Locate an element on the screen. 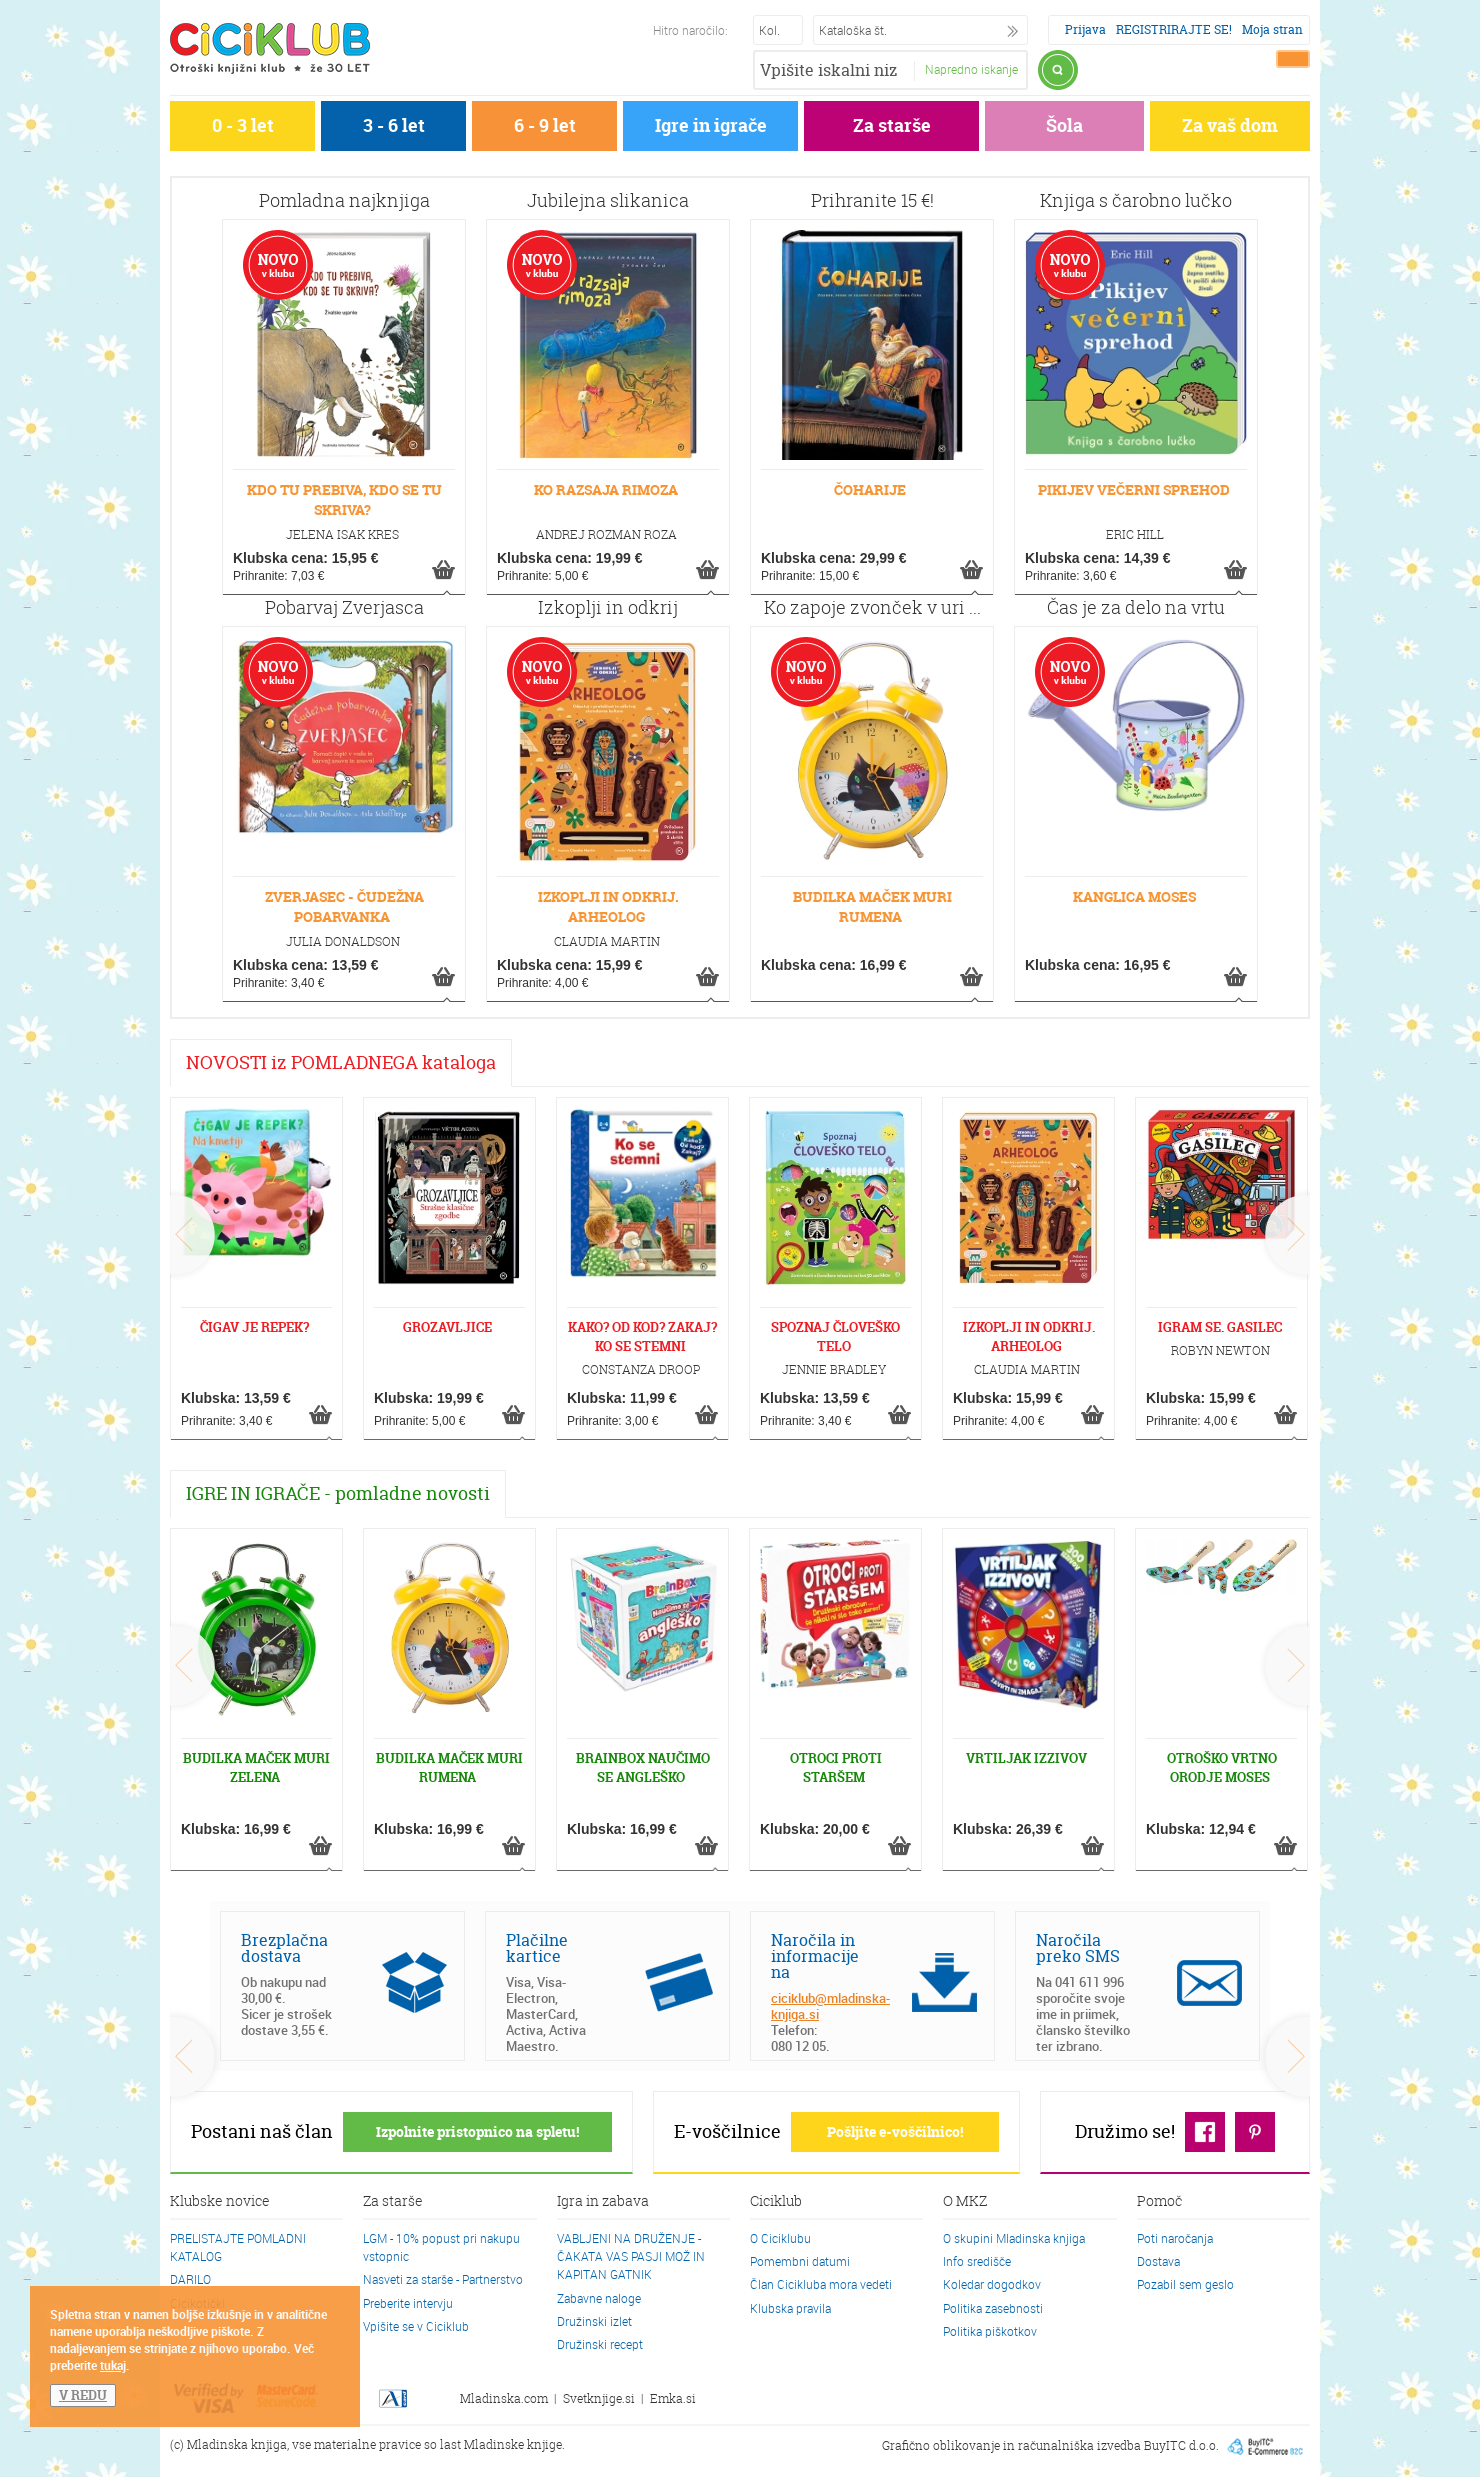 This screenshot has height=2477, width=1480. Igra in zabava is located at coordinates (603, 2202).